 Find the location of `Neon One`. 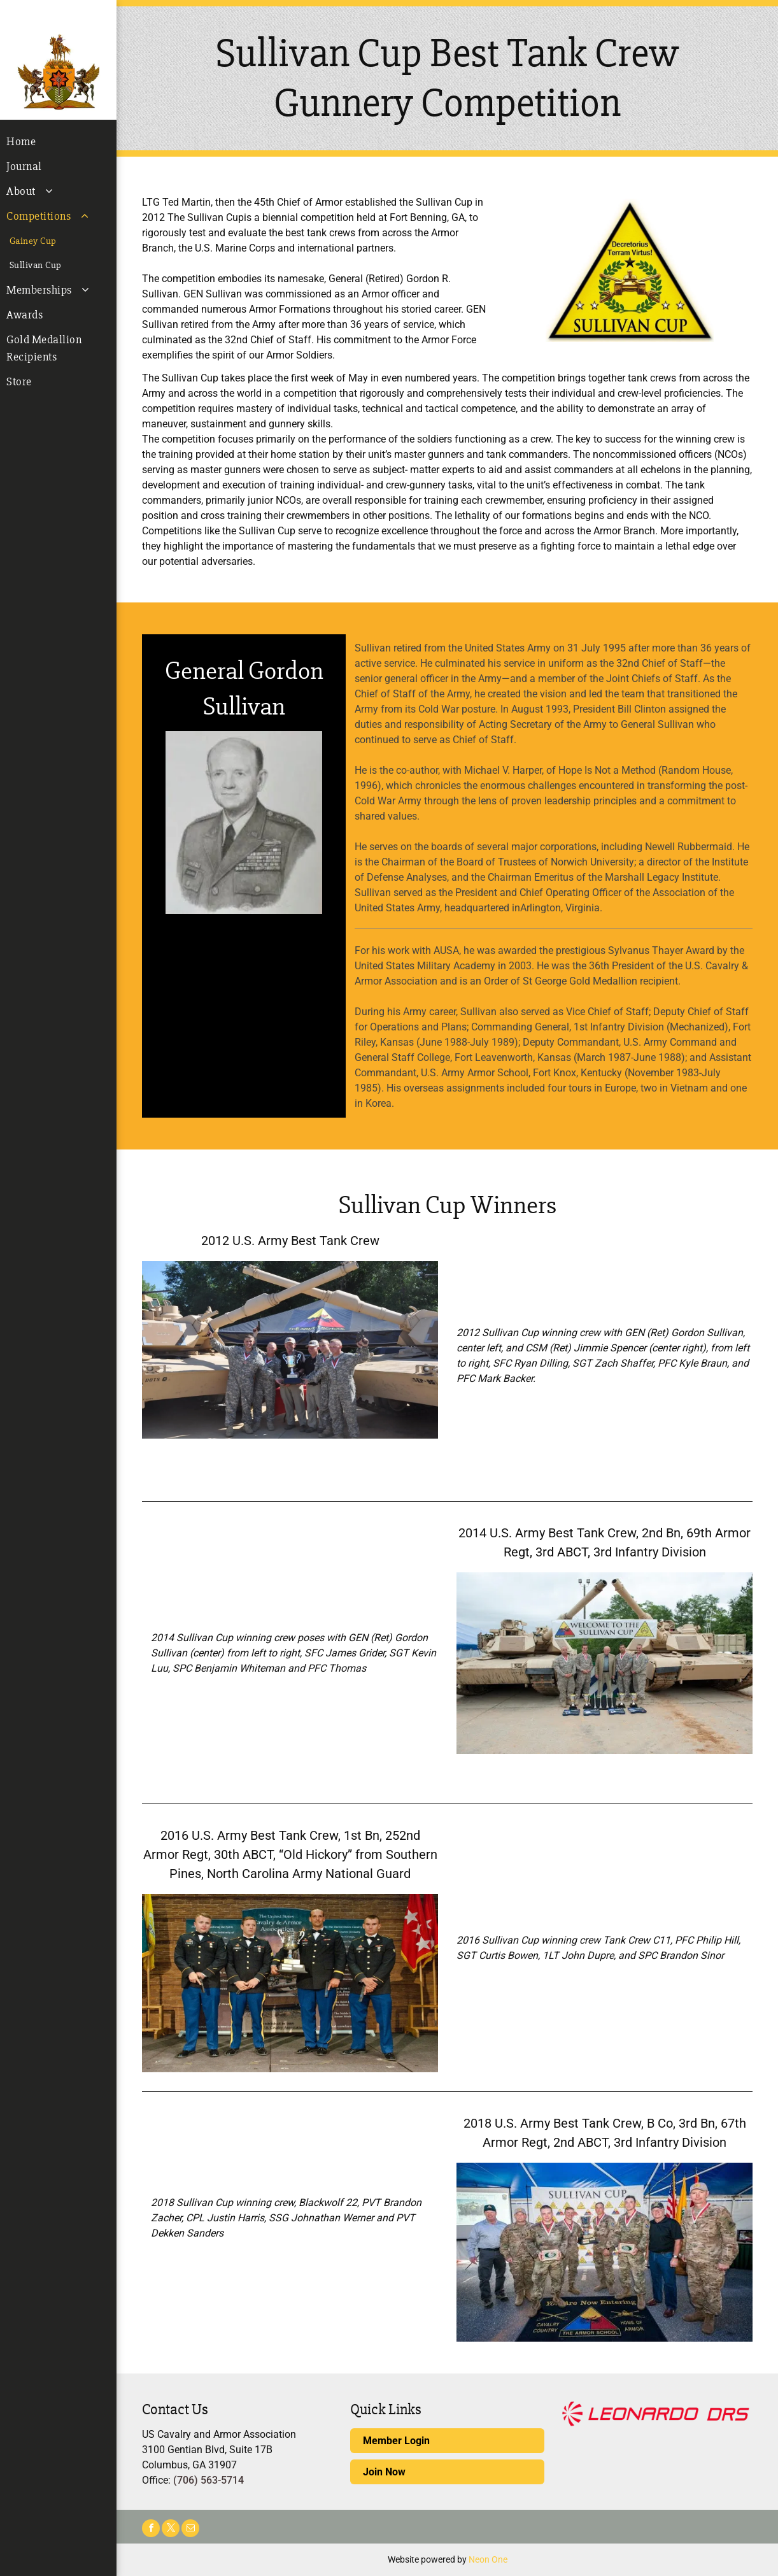

Neon One is located at coordinates (488, 2559).